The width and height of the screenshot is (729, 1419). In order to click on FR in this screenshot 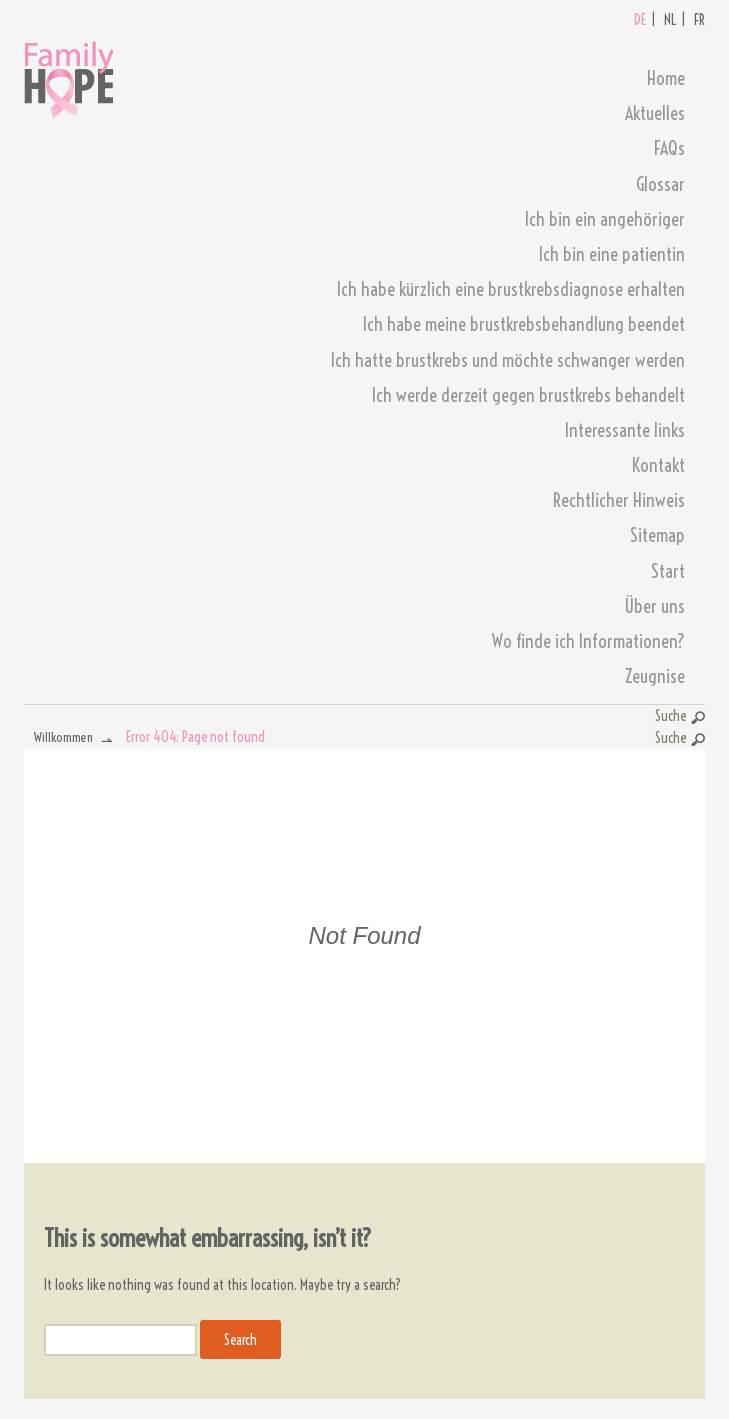, I will do `click(699, 20)`.